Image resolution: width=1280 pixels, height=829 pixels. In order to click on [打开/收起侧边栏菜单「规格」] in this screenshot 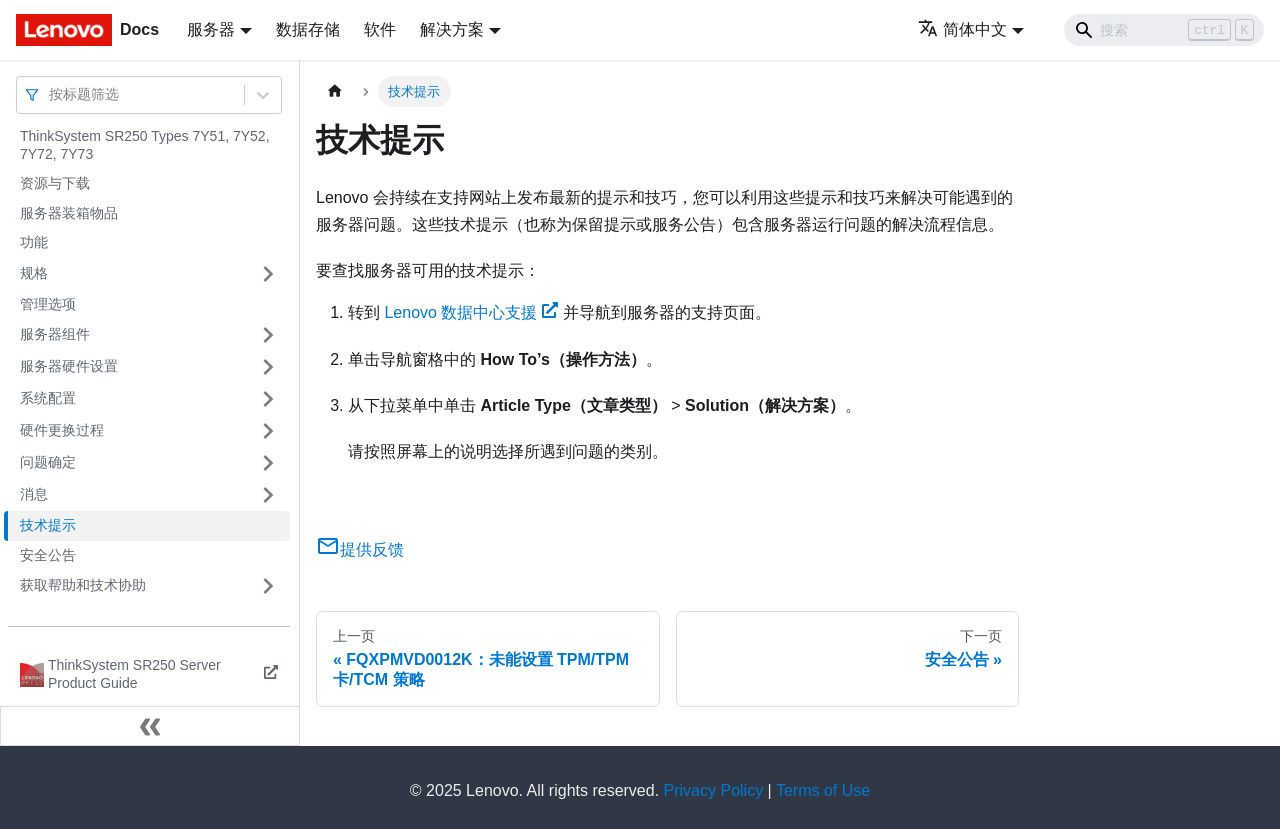, I will do `click(268, 274)`.